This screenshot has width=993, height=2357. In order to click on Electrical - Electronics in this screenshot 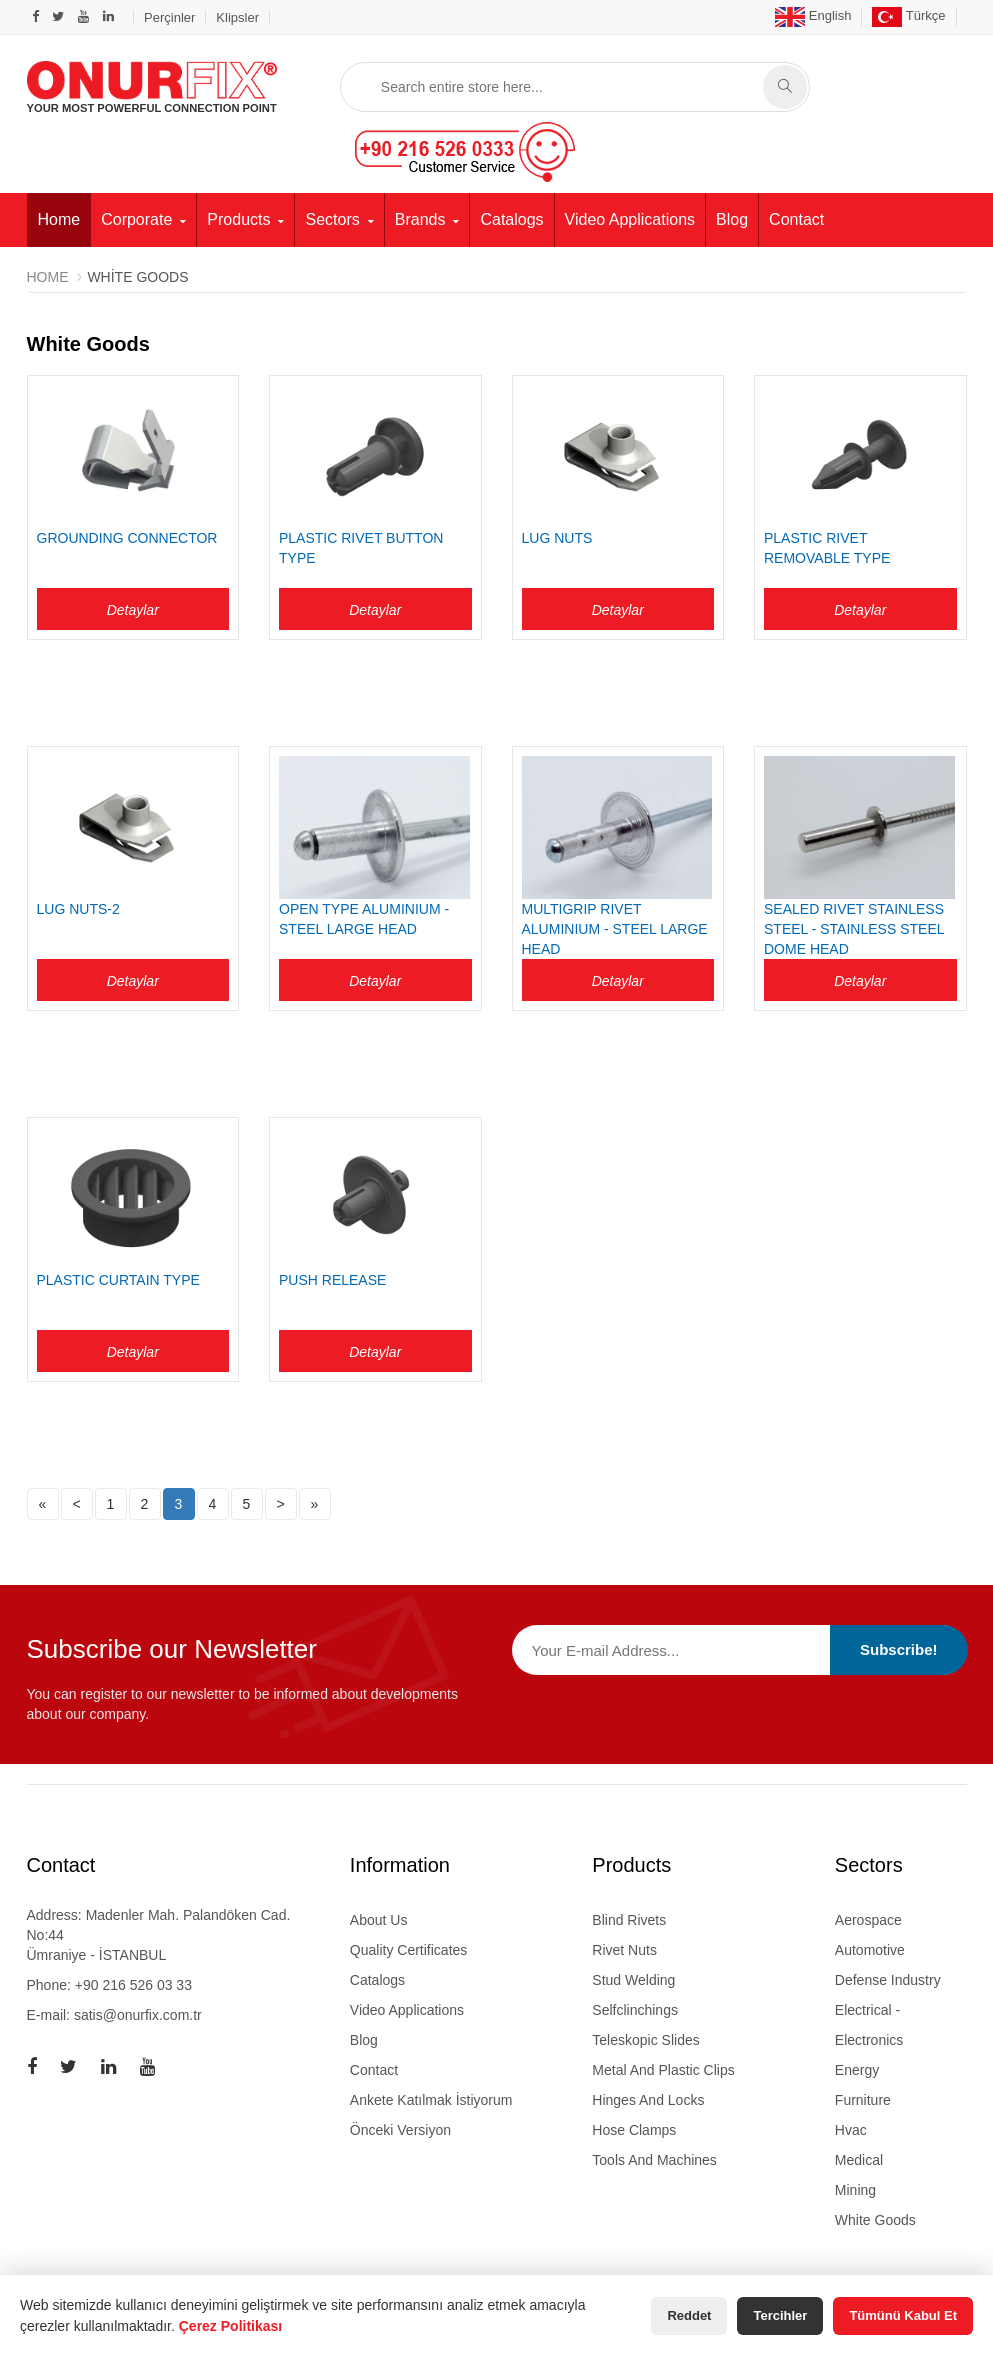, I will do `click(869, 2024)`.